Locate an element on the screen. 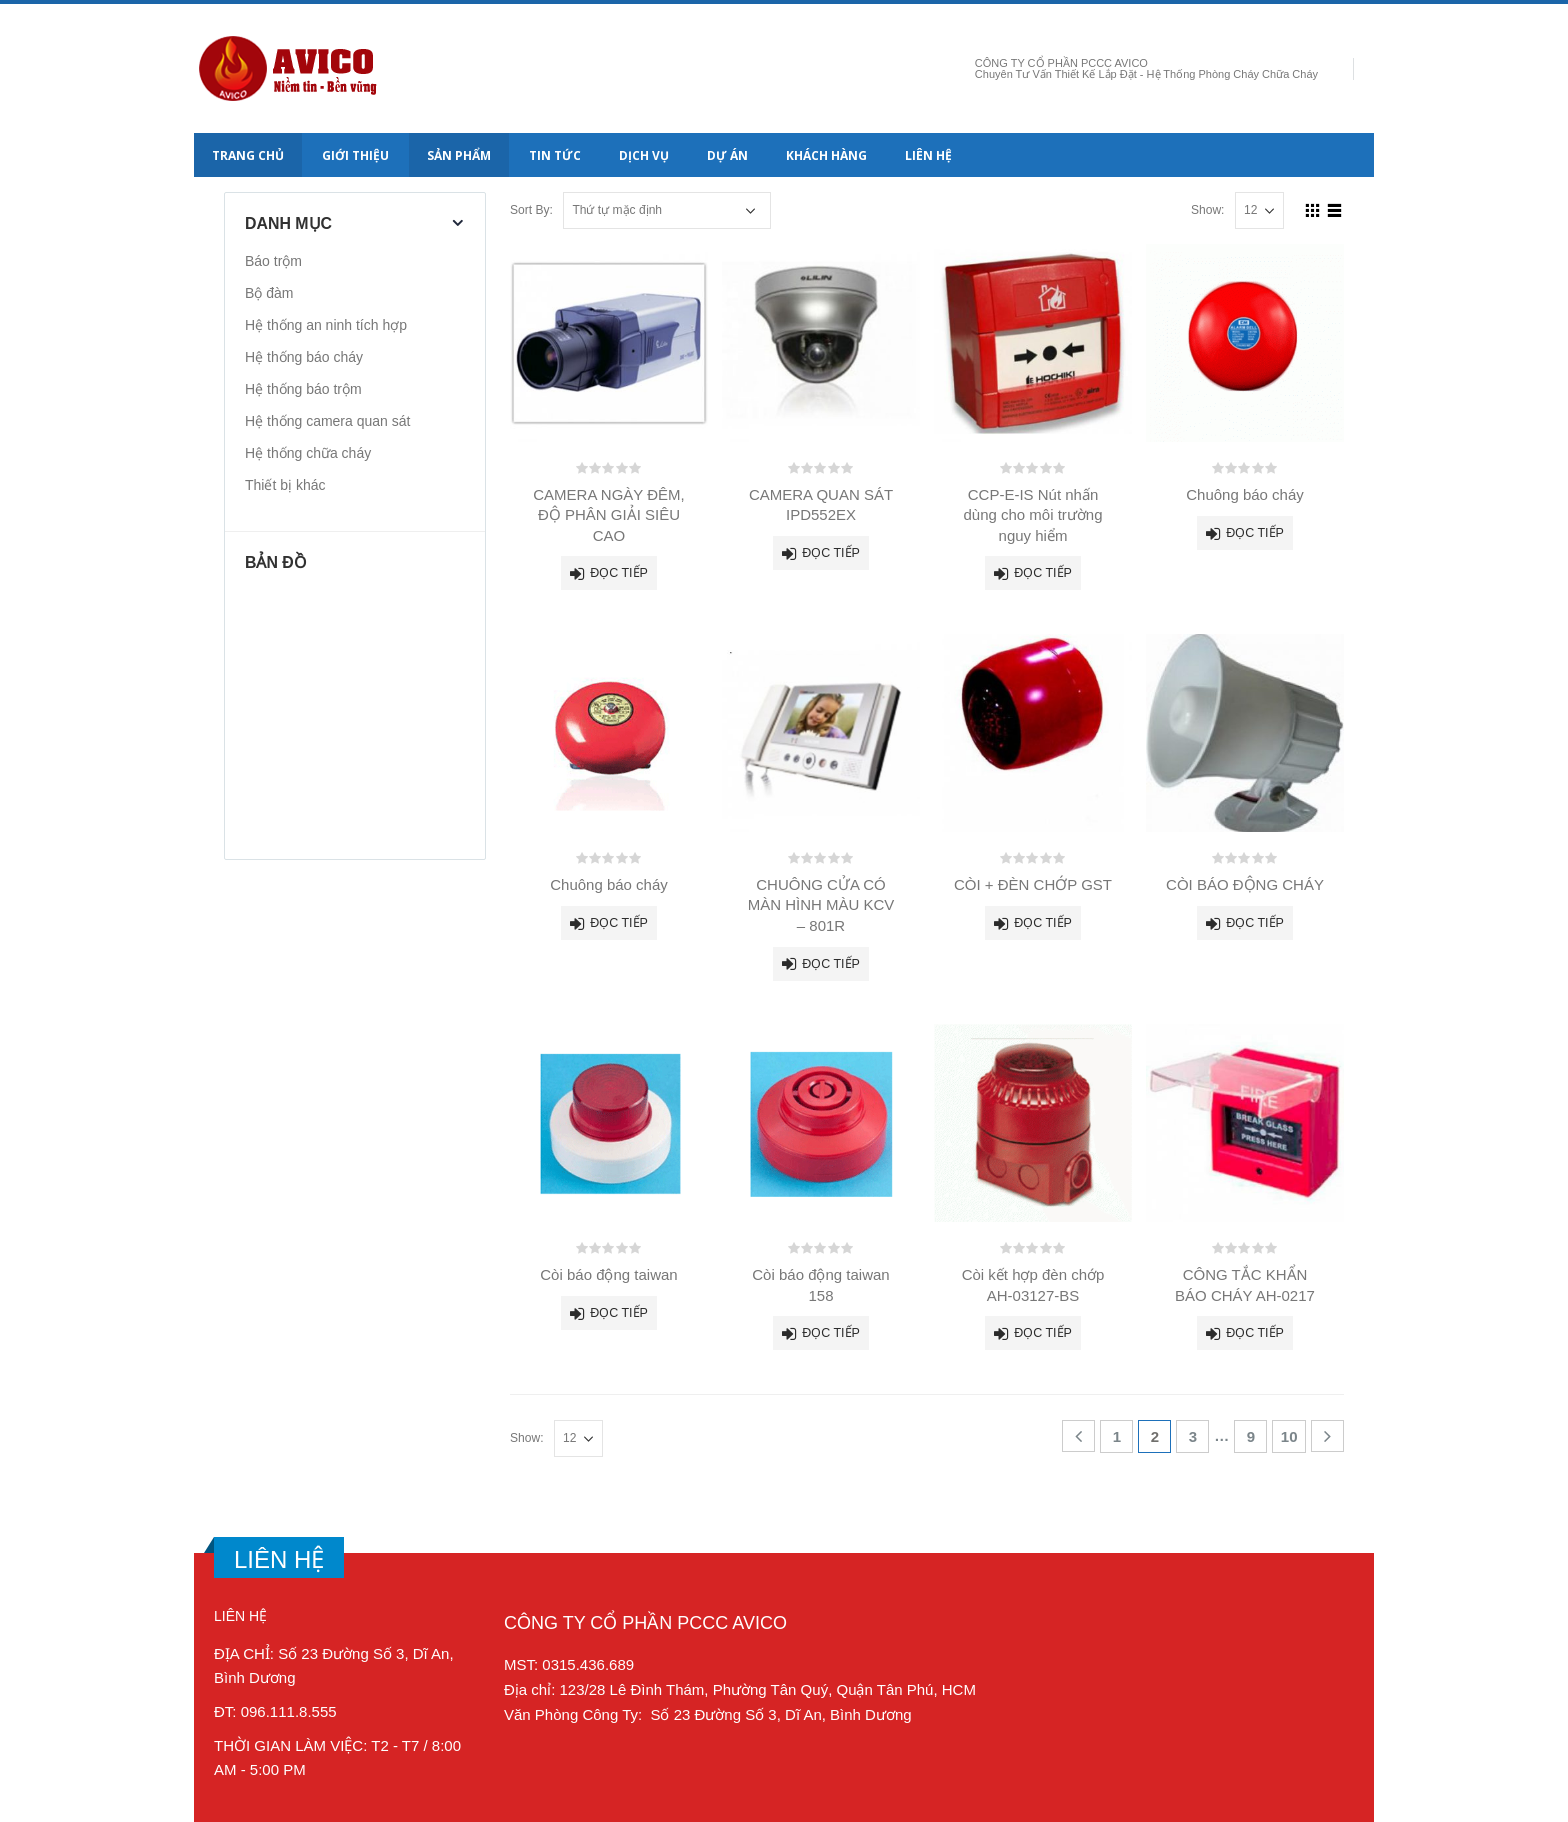 Image resolution: width=1568 pixels, height=1822 pixels. Đọc tiếp [Đọc thêm về “Còi báo động taiwan 158”] is located at coordinates (831, 1333).